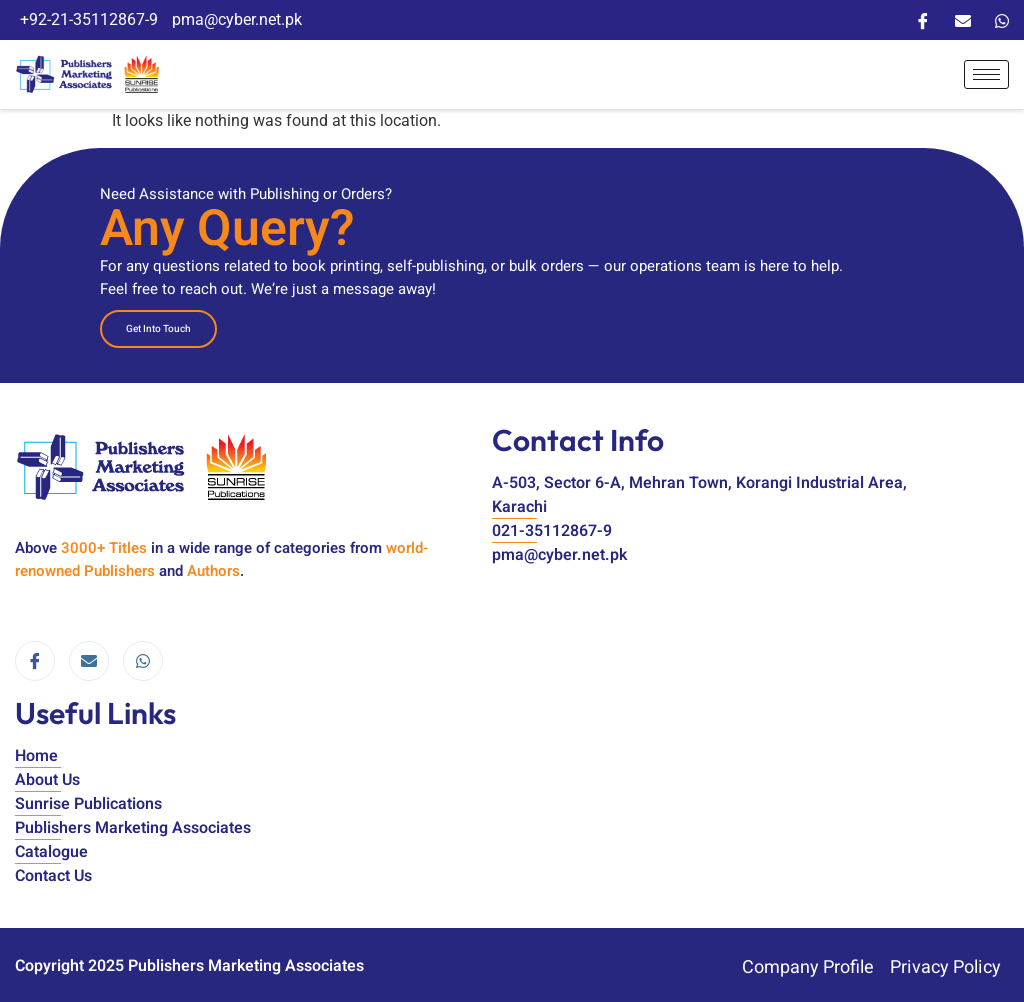 The height and width of the screenshot is (1002, 1024). I want to click on [WhatsApp], so click(1002, 20).